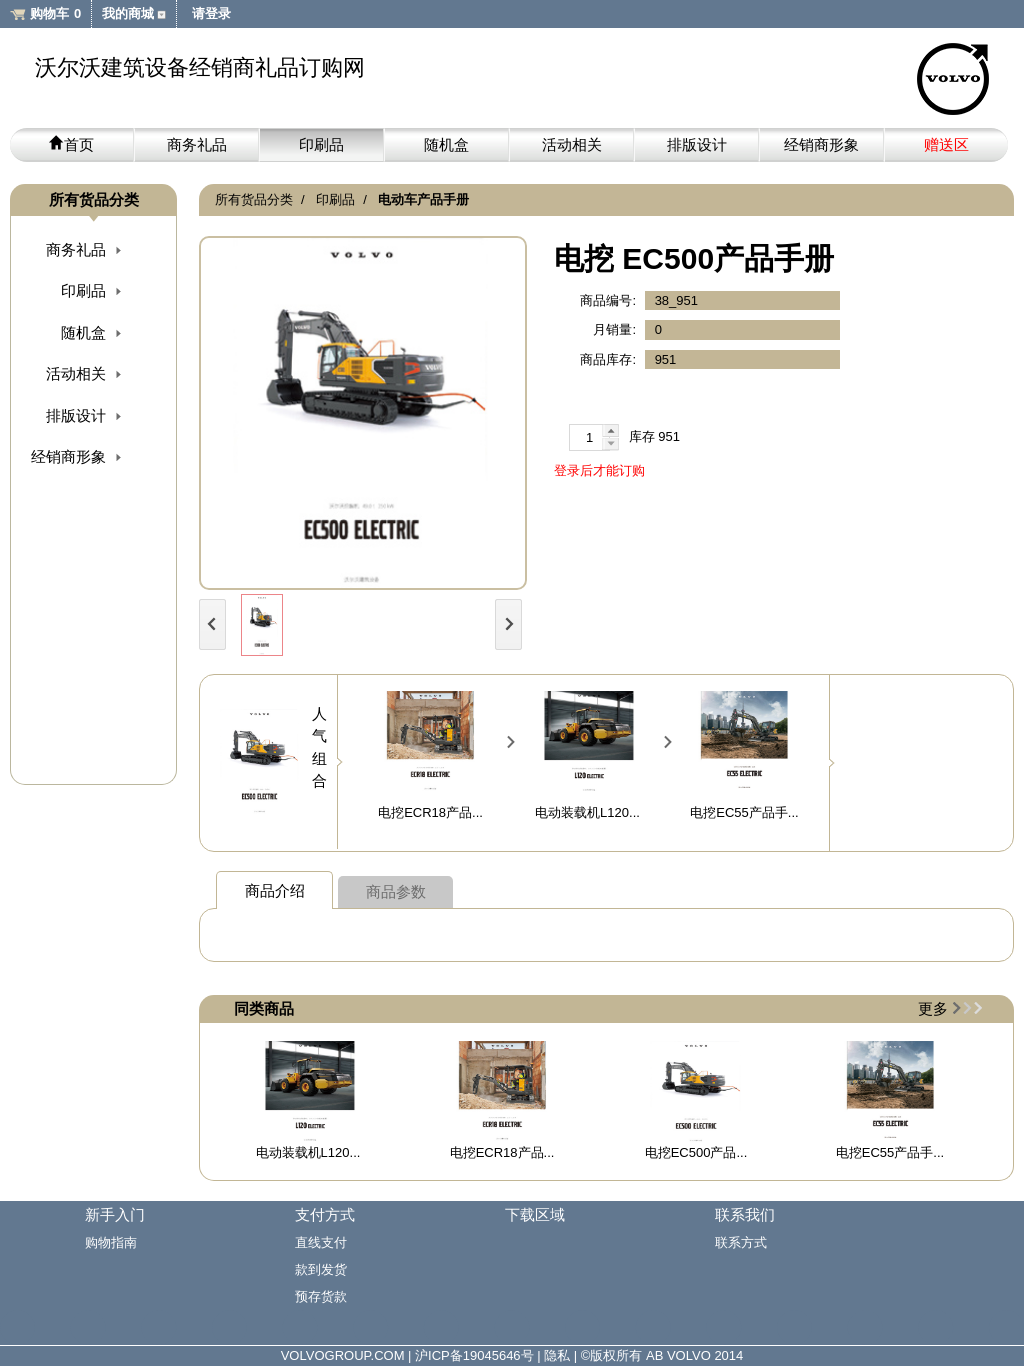 This screenshot has width=1024, height=1366. I want to click on VOLVOGROUP.COM, so click(343, 1355).